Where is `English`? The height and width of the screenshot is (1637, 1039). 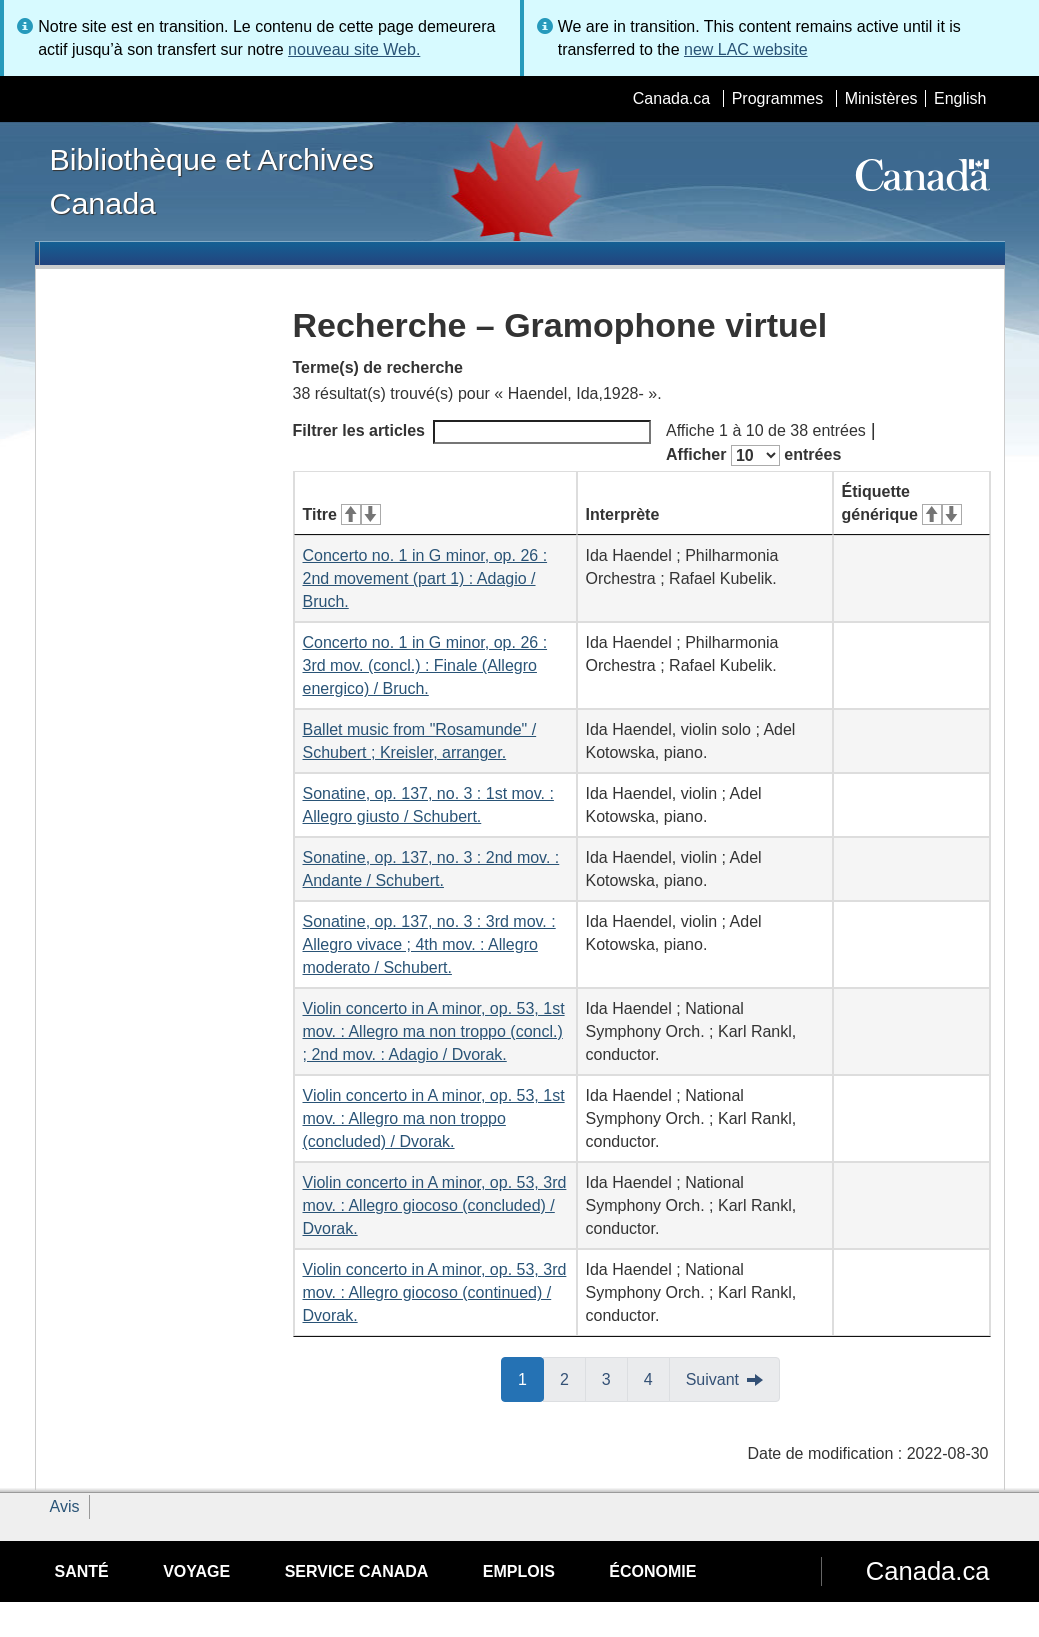 English is located at coordinates (960, 98).